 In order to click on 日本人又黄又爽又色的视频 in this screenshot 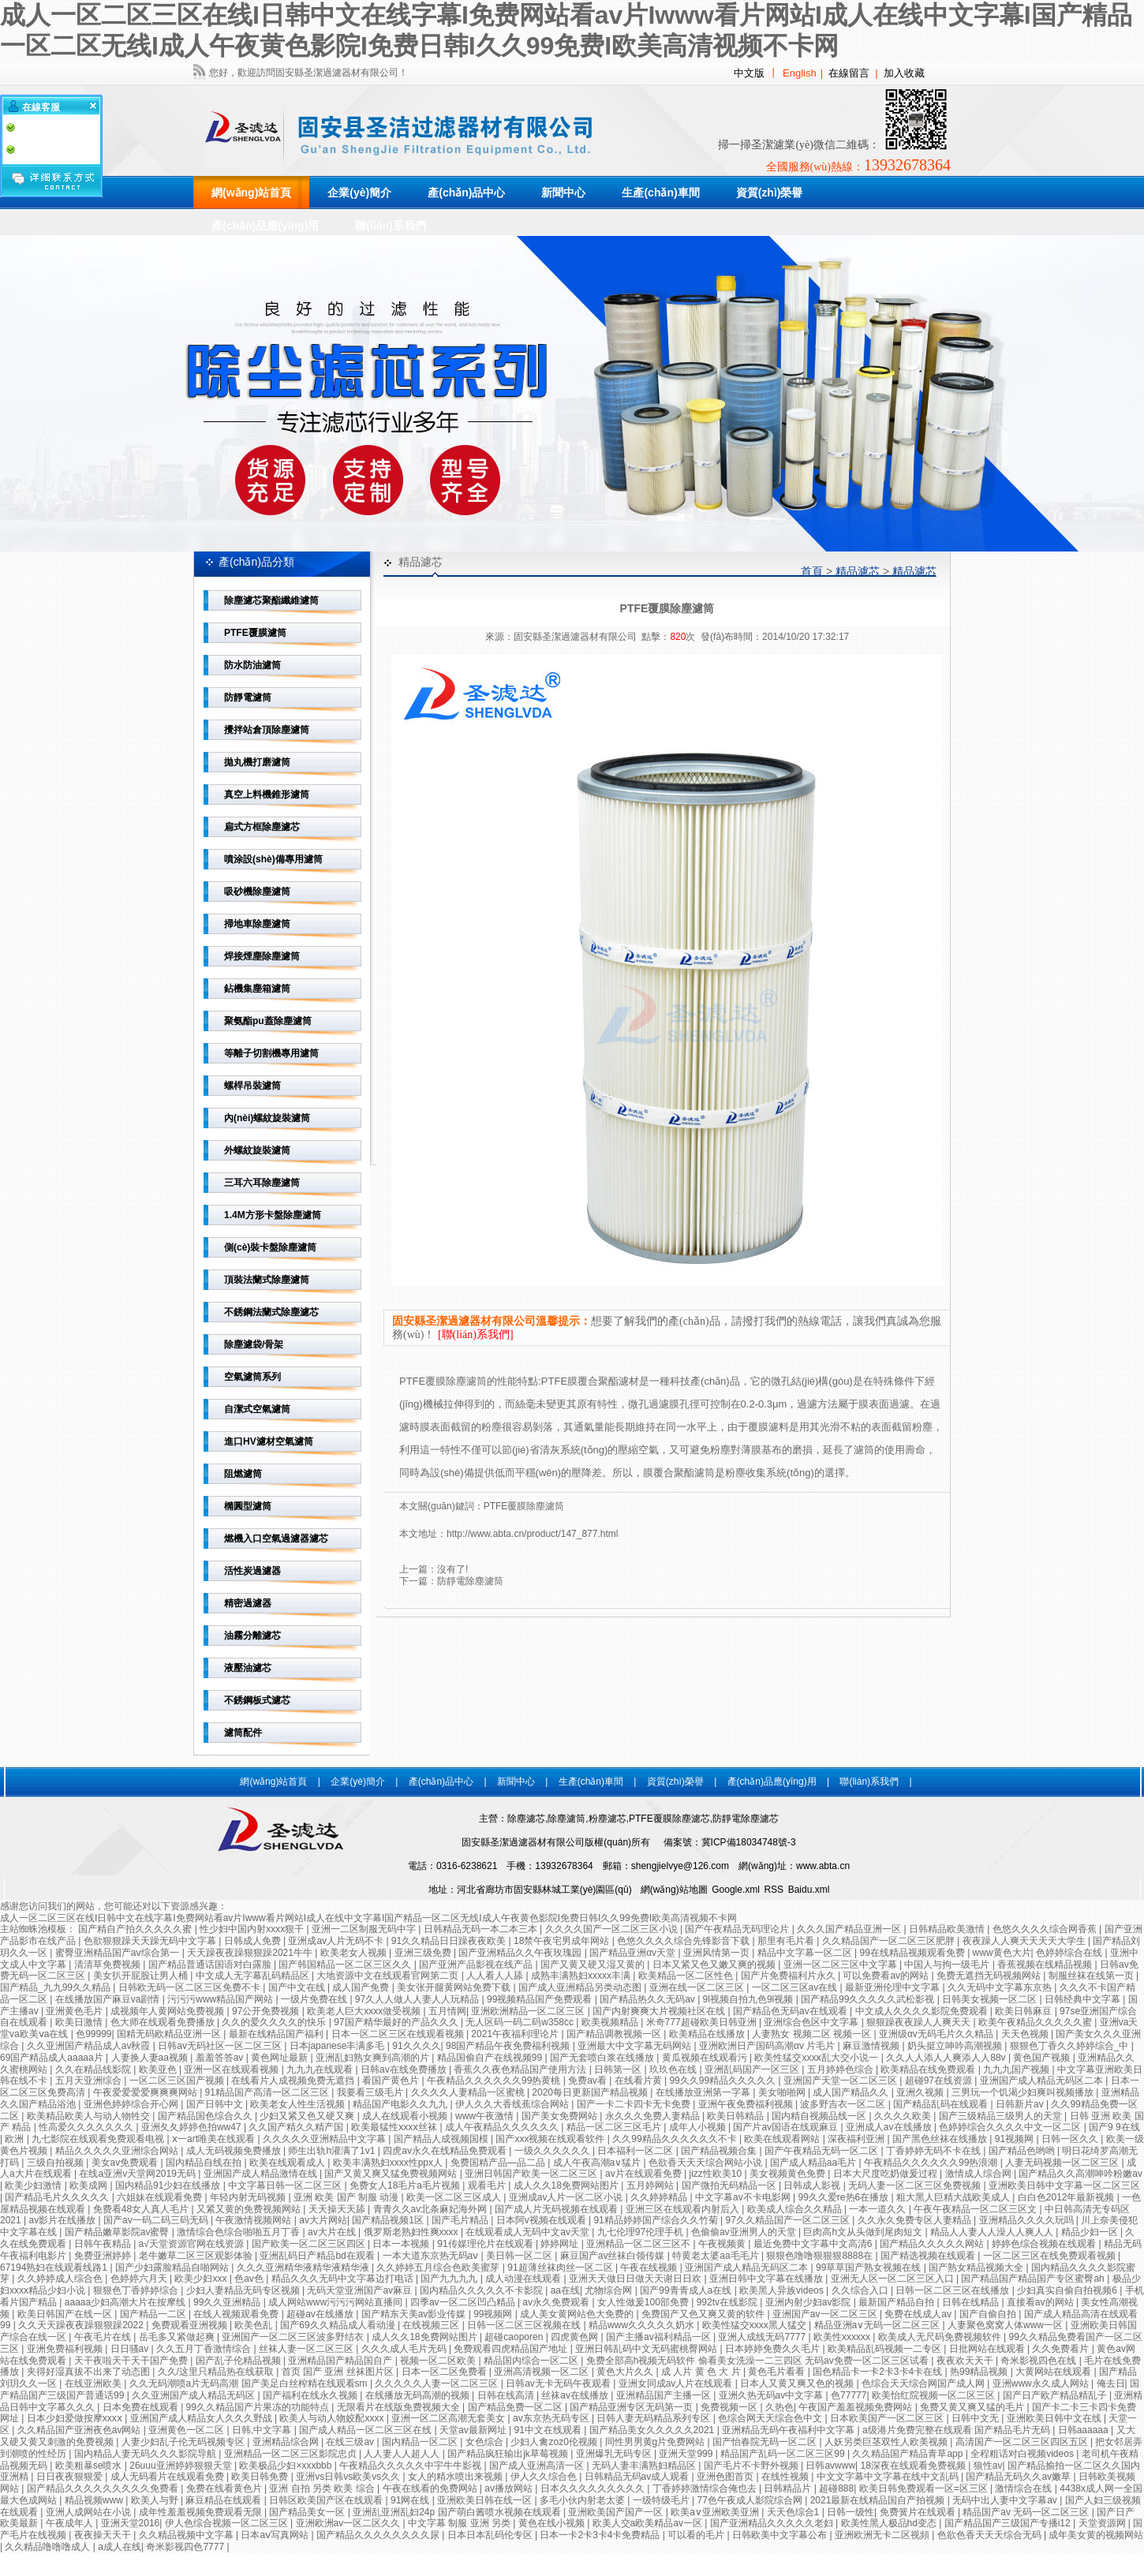, I will do `click(798, 2383)`.